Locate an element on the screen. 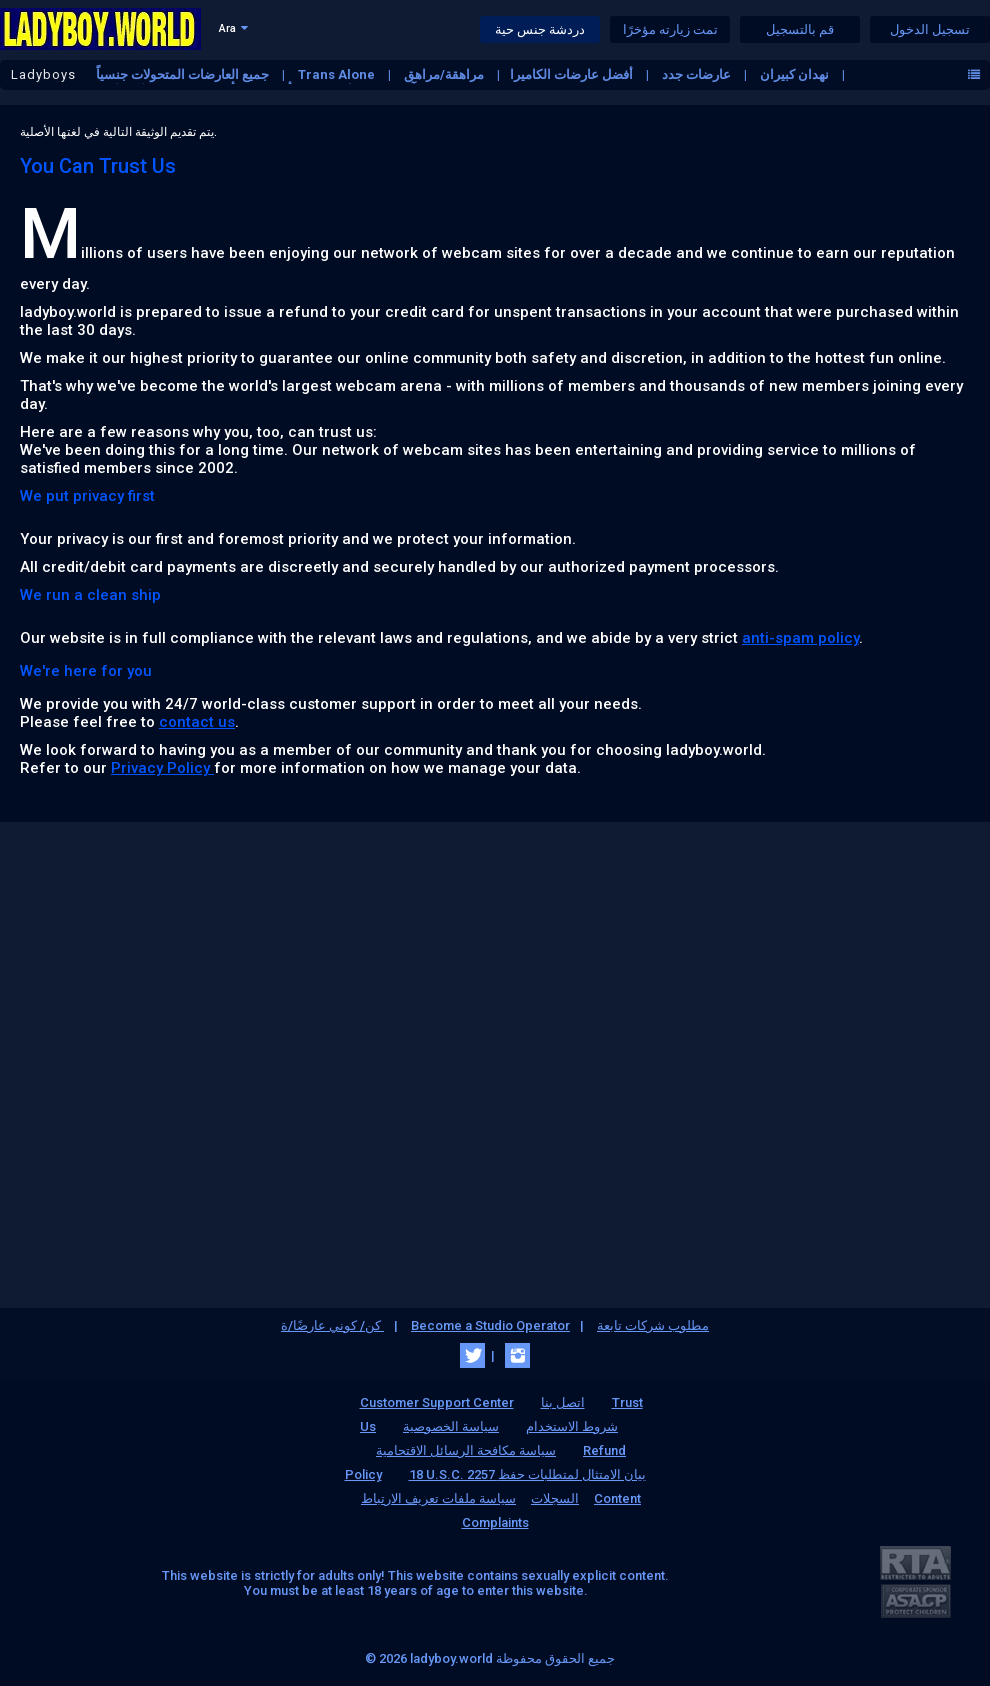 Image resolution: width=990 pixels, height=1686 pixels. تمت زيارته مؤخرًا is located at coordinates (670, 29).